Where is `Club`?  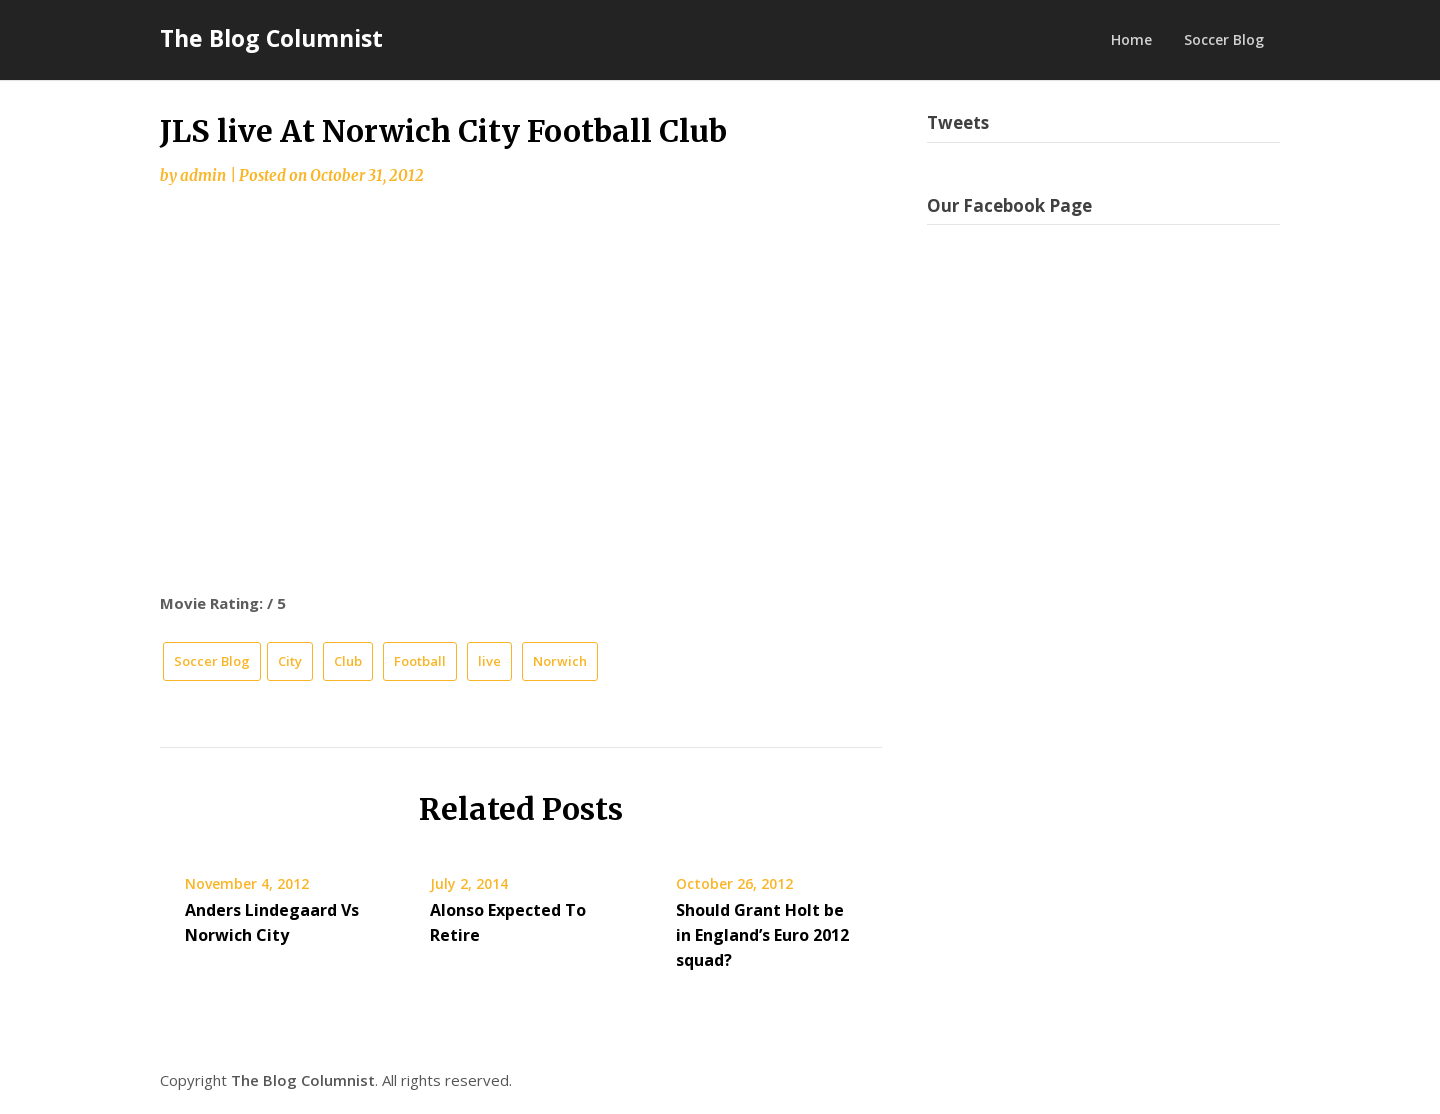
Club is located at coordinates (348, 661).